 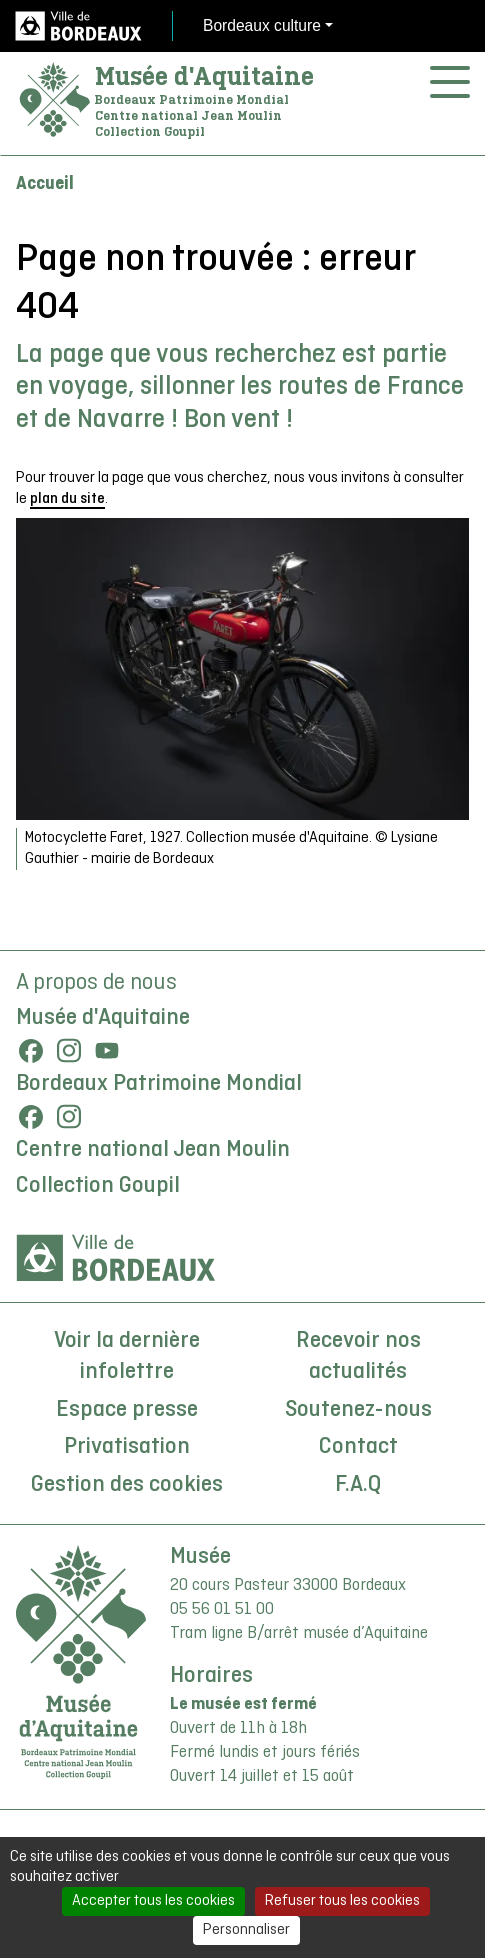 What do you see at coordinates (98, 1186) in the screenshot?
I see `Collection Goupil` at bounding box center [98, 1186].